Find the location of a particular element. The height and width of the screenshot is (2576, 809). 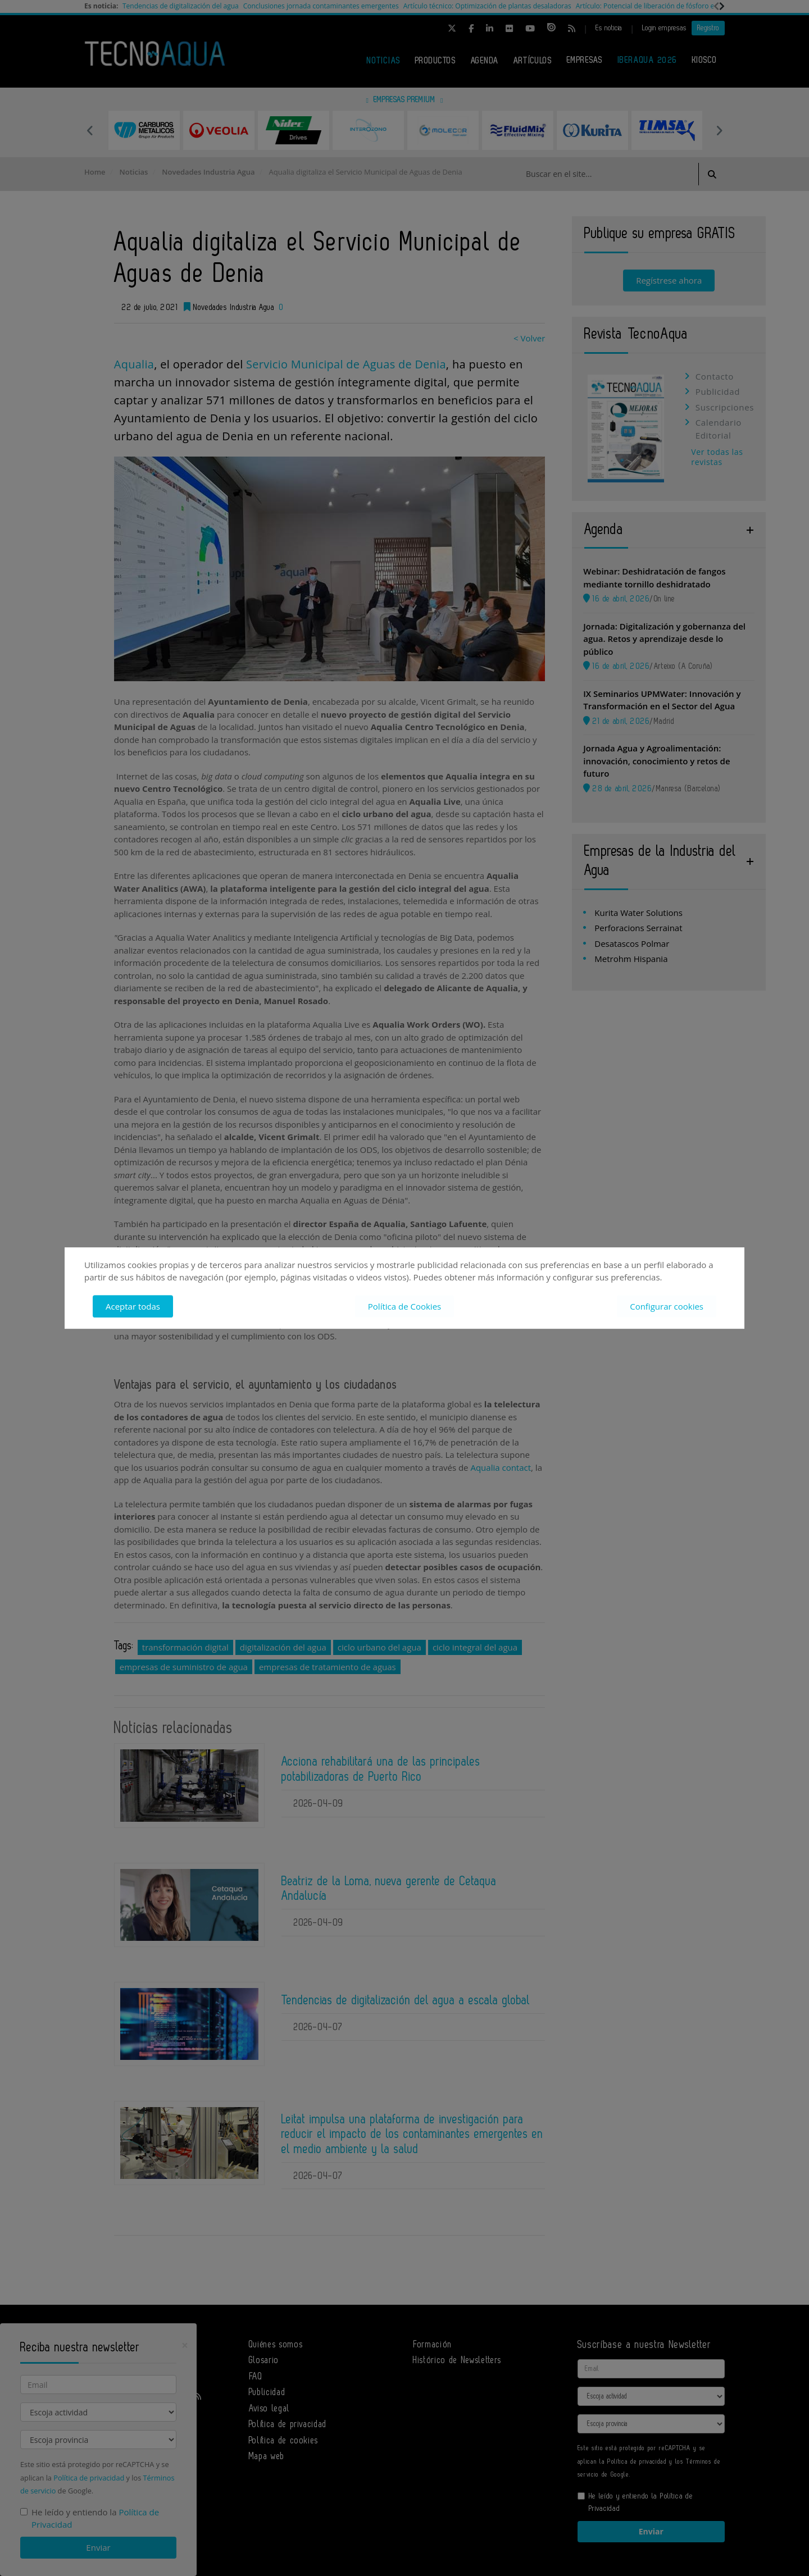

Política de Cookies is located at coordinates (404, 1306).